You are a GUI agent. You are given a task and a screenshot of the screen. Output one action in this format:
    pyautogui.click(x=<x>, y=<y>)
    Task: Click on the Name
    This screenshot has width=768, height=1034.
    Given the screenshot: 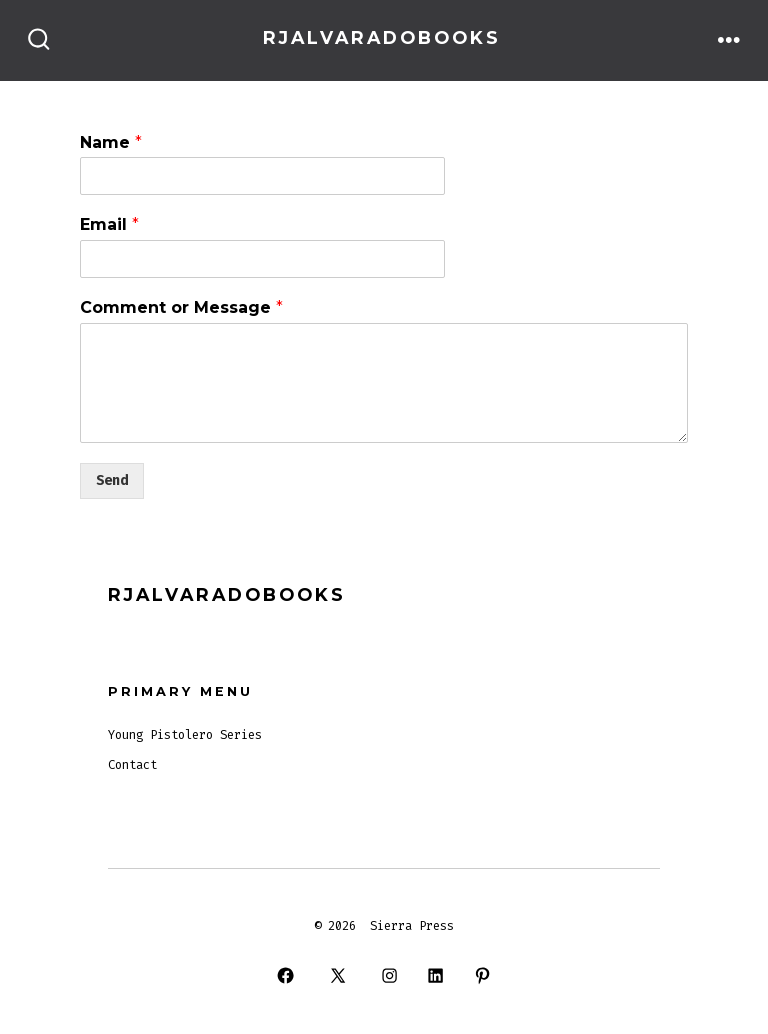 What is the action you would take?
    pyautogui.click(x=111, y=142)
    